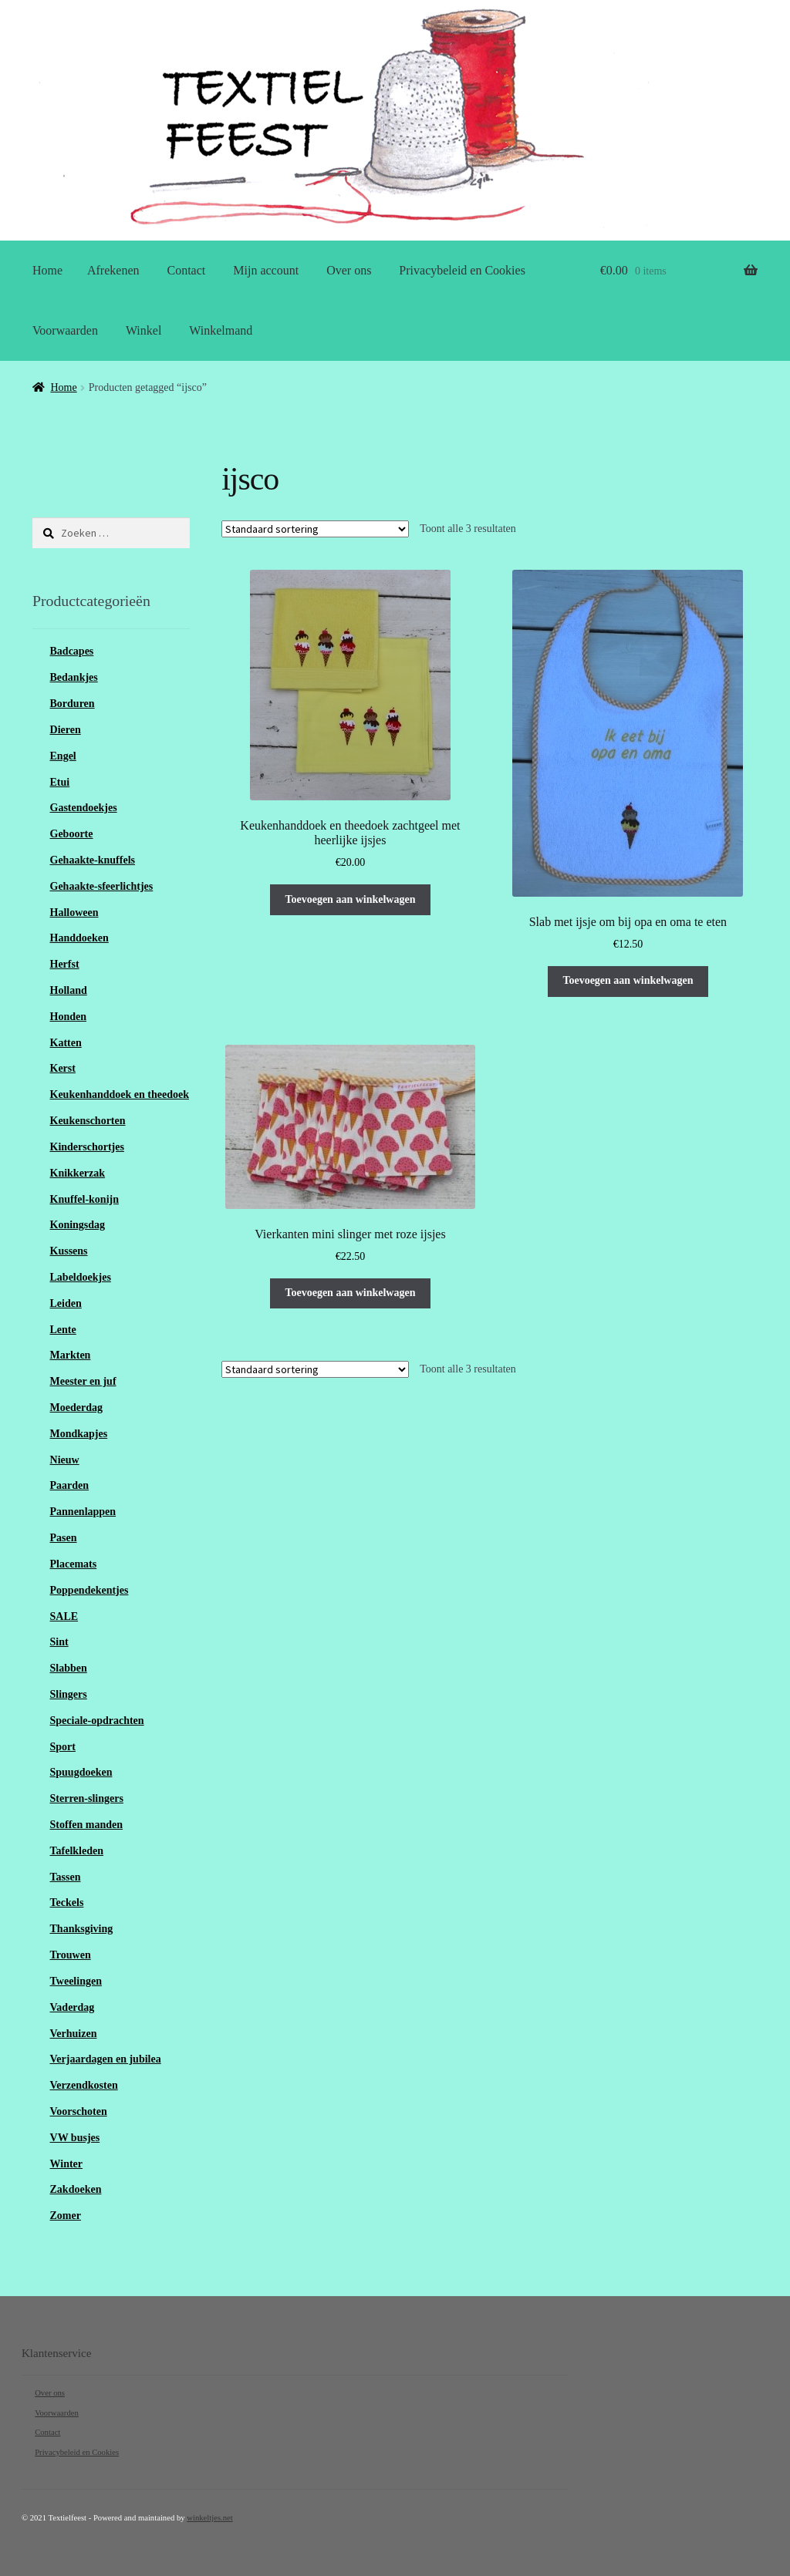 This screenshot has height=2576, width=790. I want to click on Katten, so click(66, 1043).